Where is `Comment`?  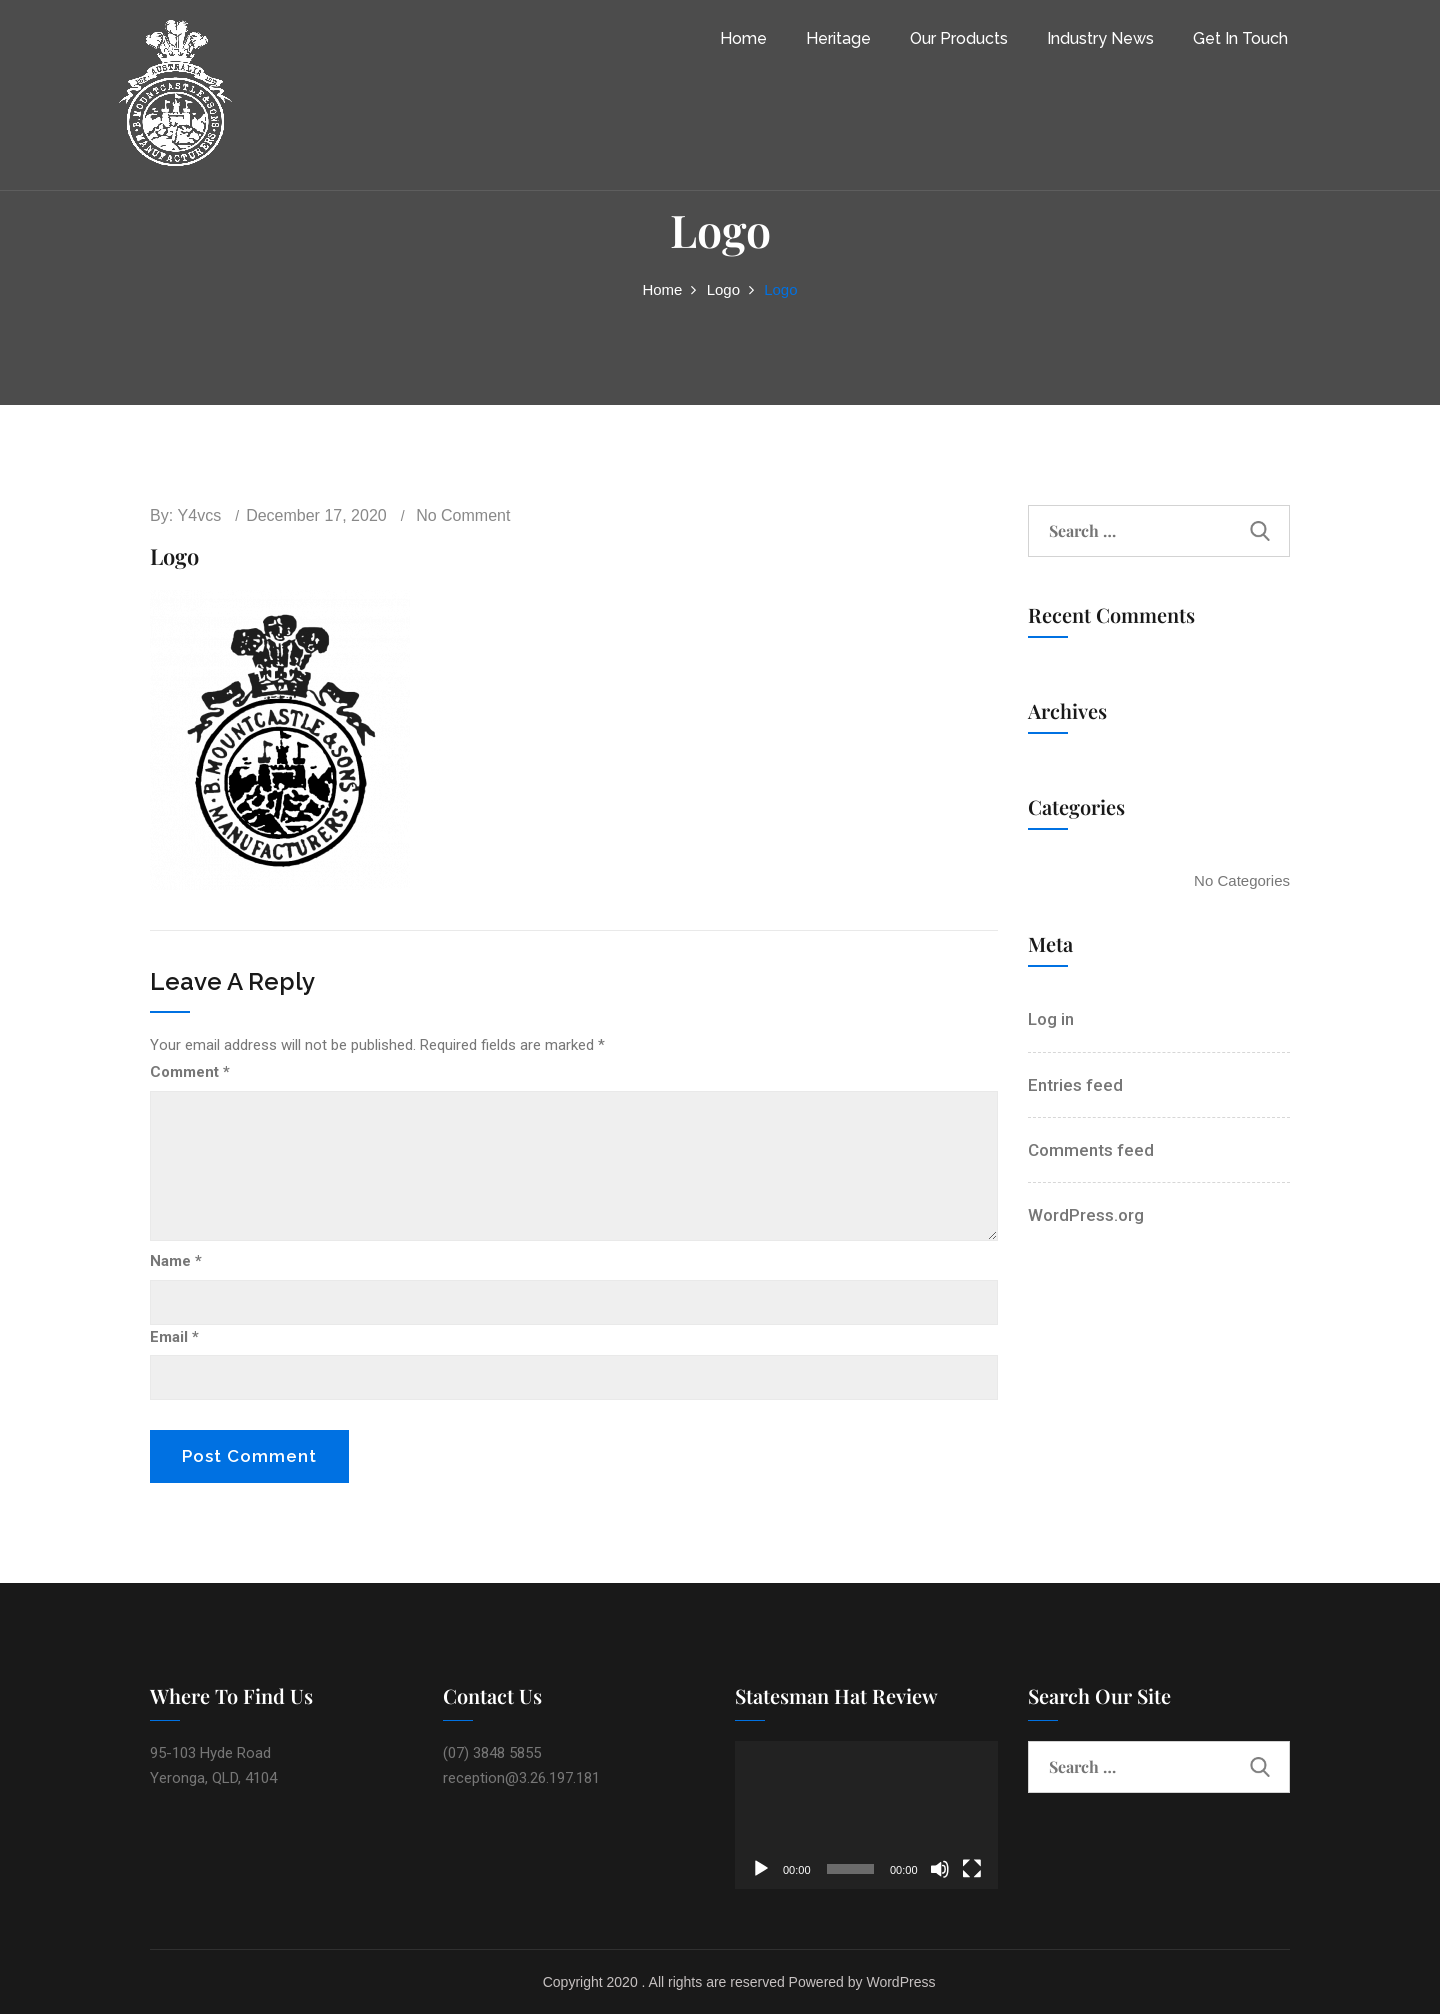 Comment is located at coordinates (190, 1072).